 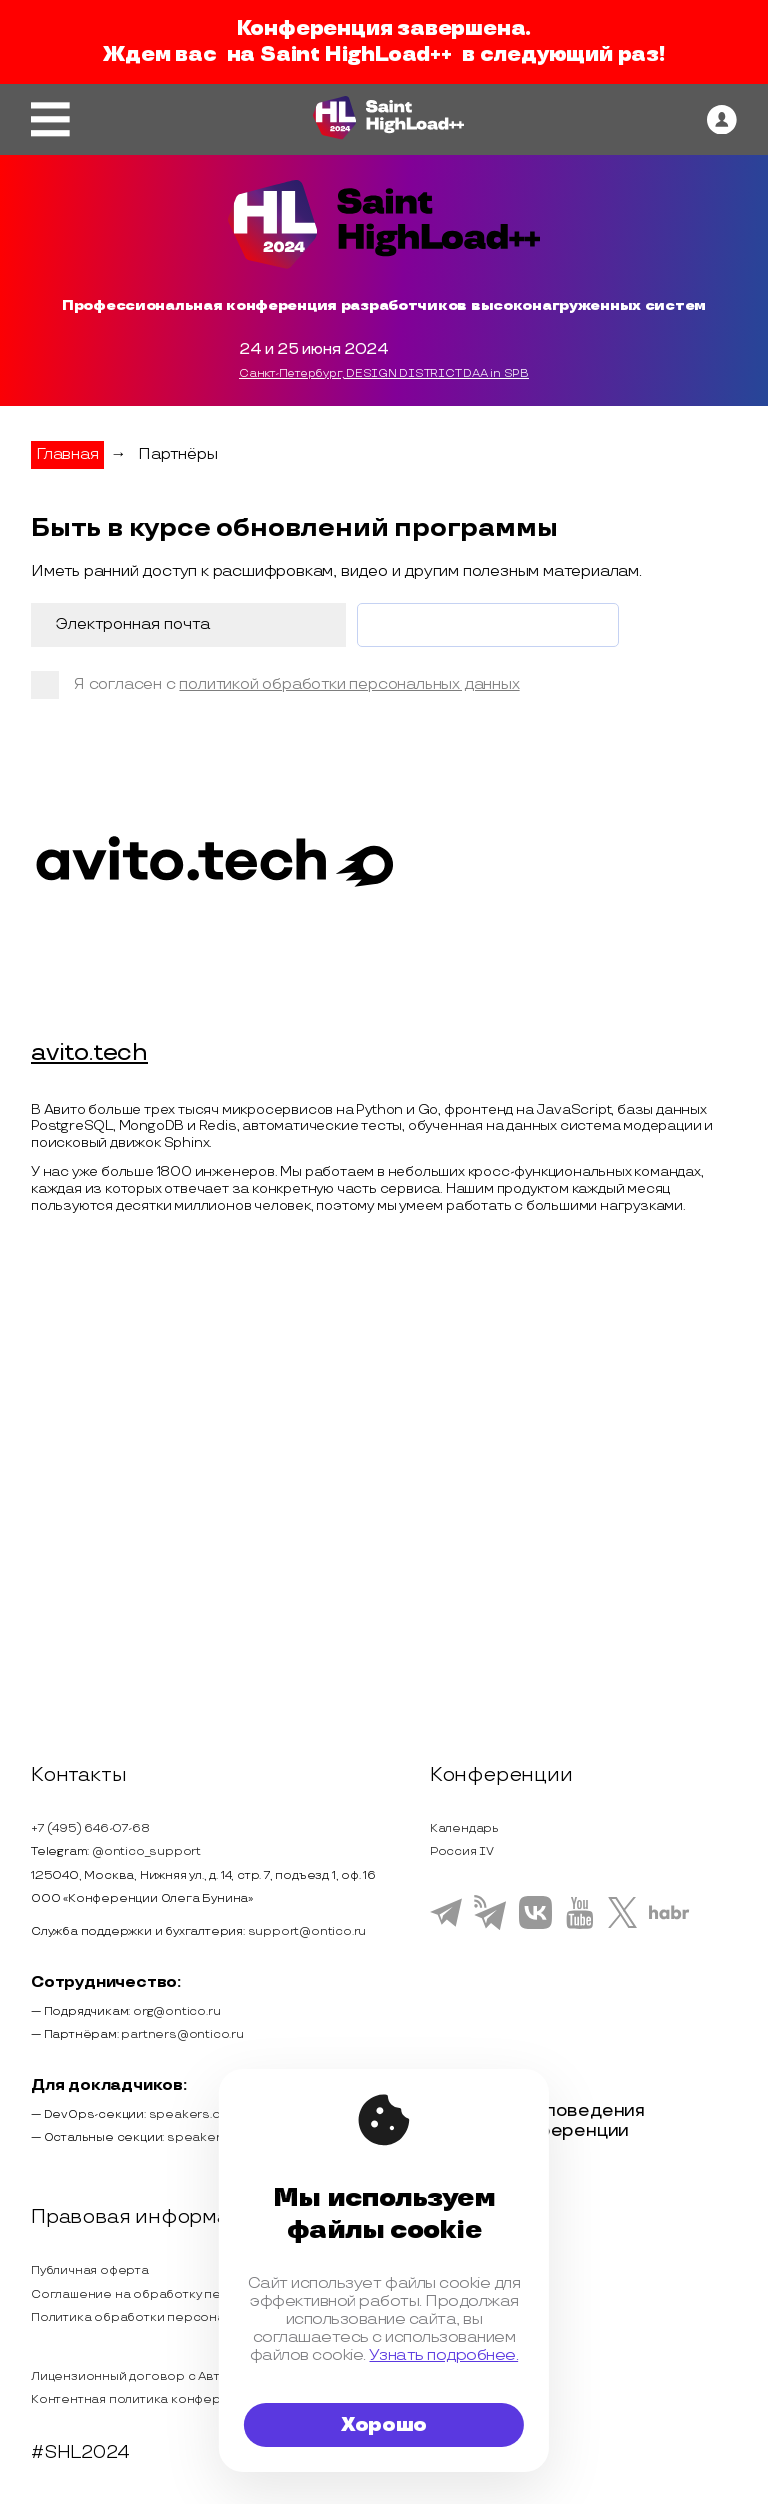 I want to click on avito.tech, so click(x=89, y=1053).